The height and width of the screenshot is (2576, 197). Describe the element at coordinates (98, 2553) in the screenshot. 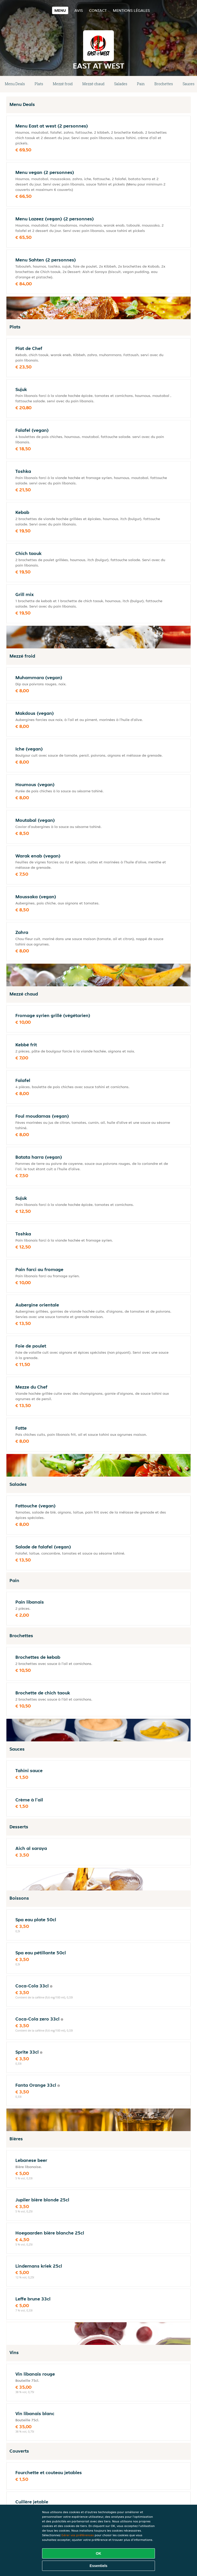

I see `OK [Accepter tous les cookies]` at that location.